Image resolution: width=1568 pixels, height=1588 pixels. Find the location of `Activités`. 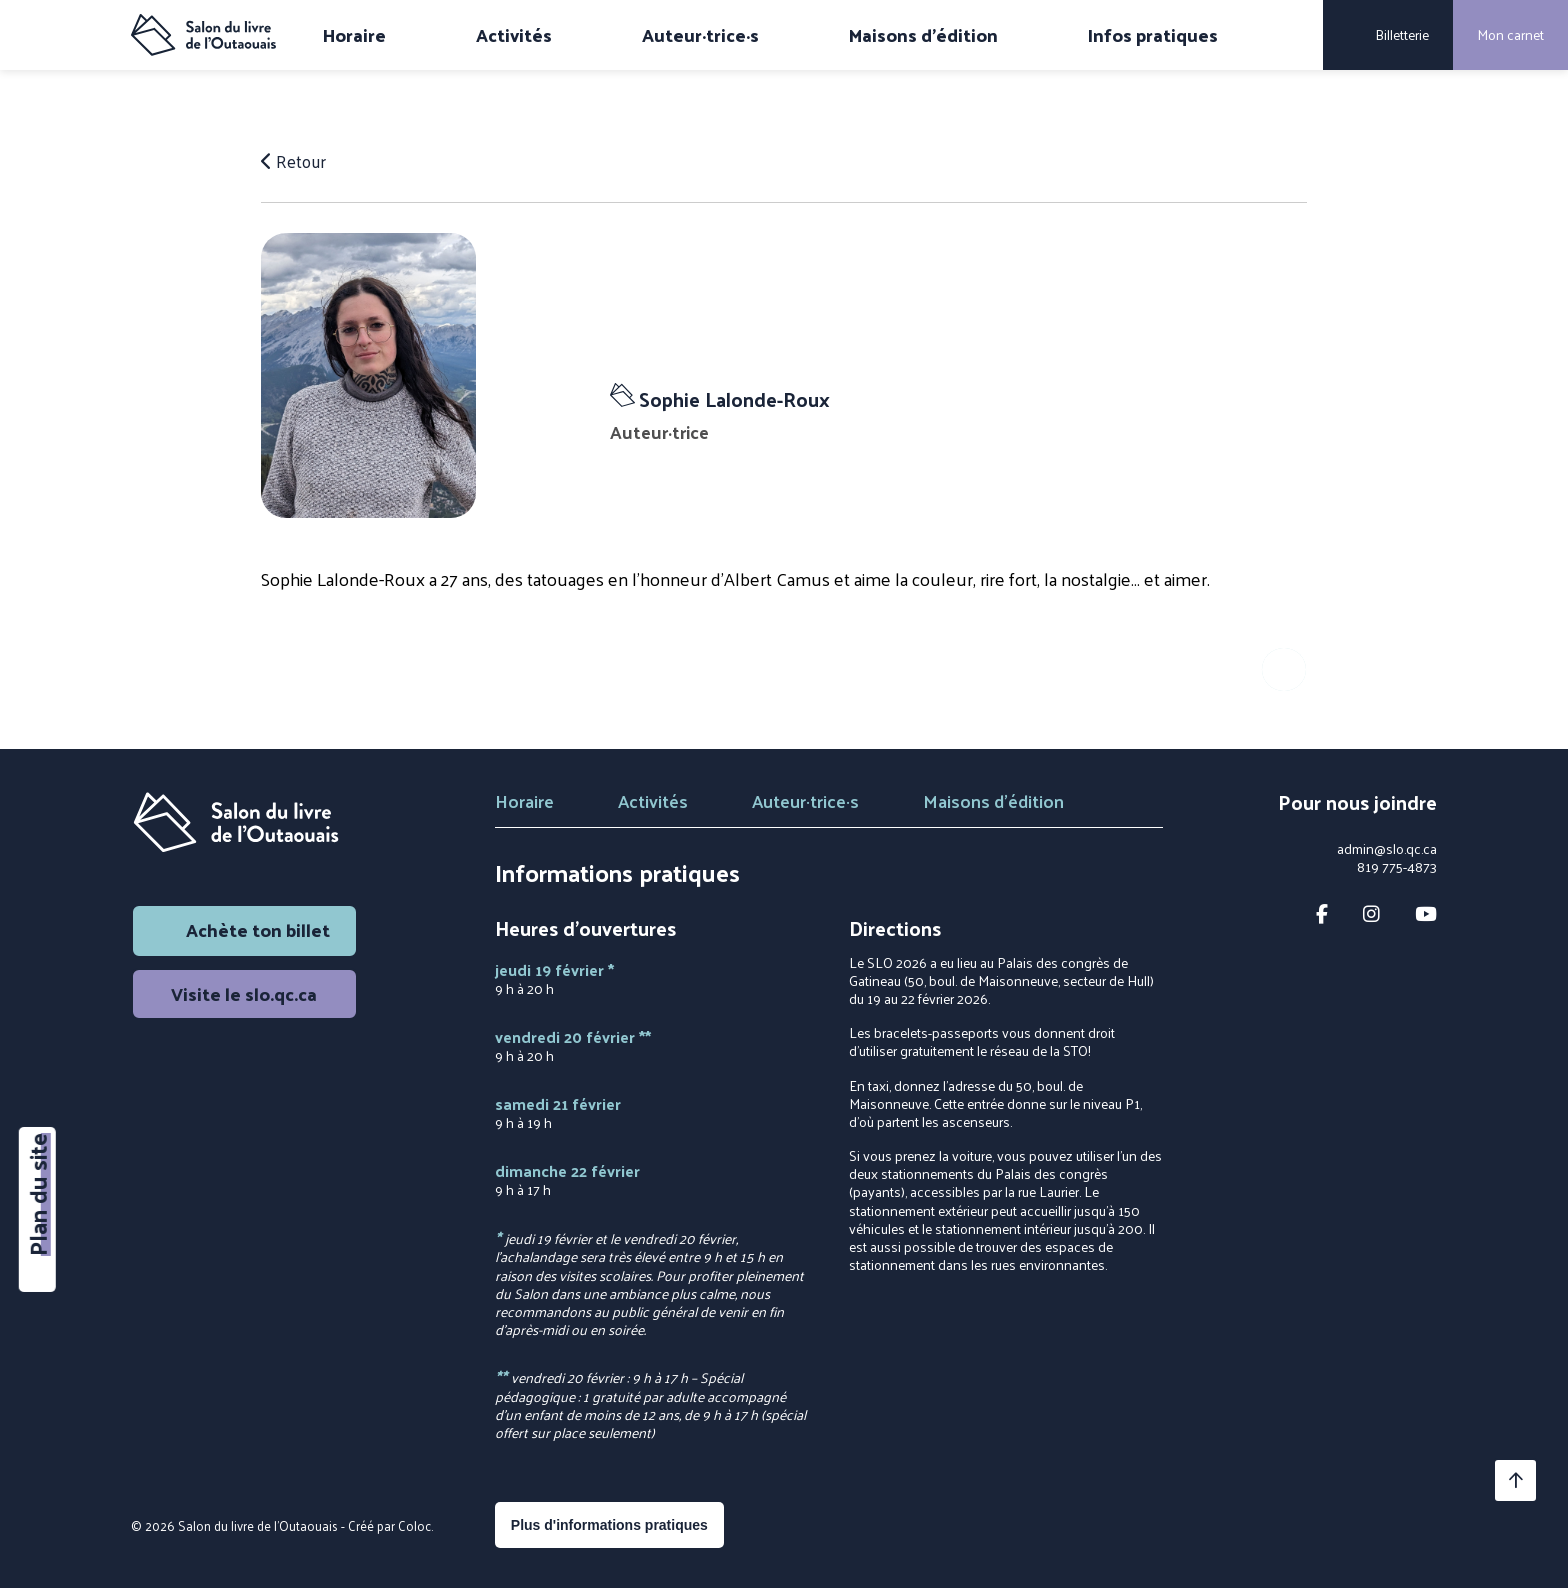

Activités is located at coordinates (514, 35).